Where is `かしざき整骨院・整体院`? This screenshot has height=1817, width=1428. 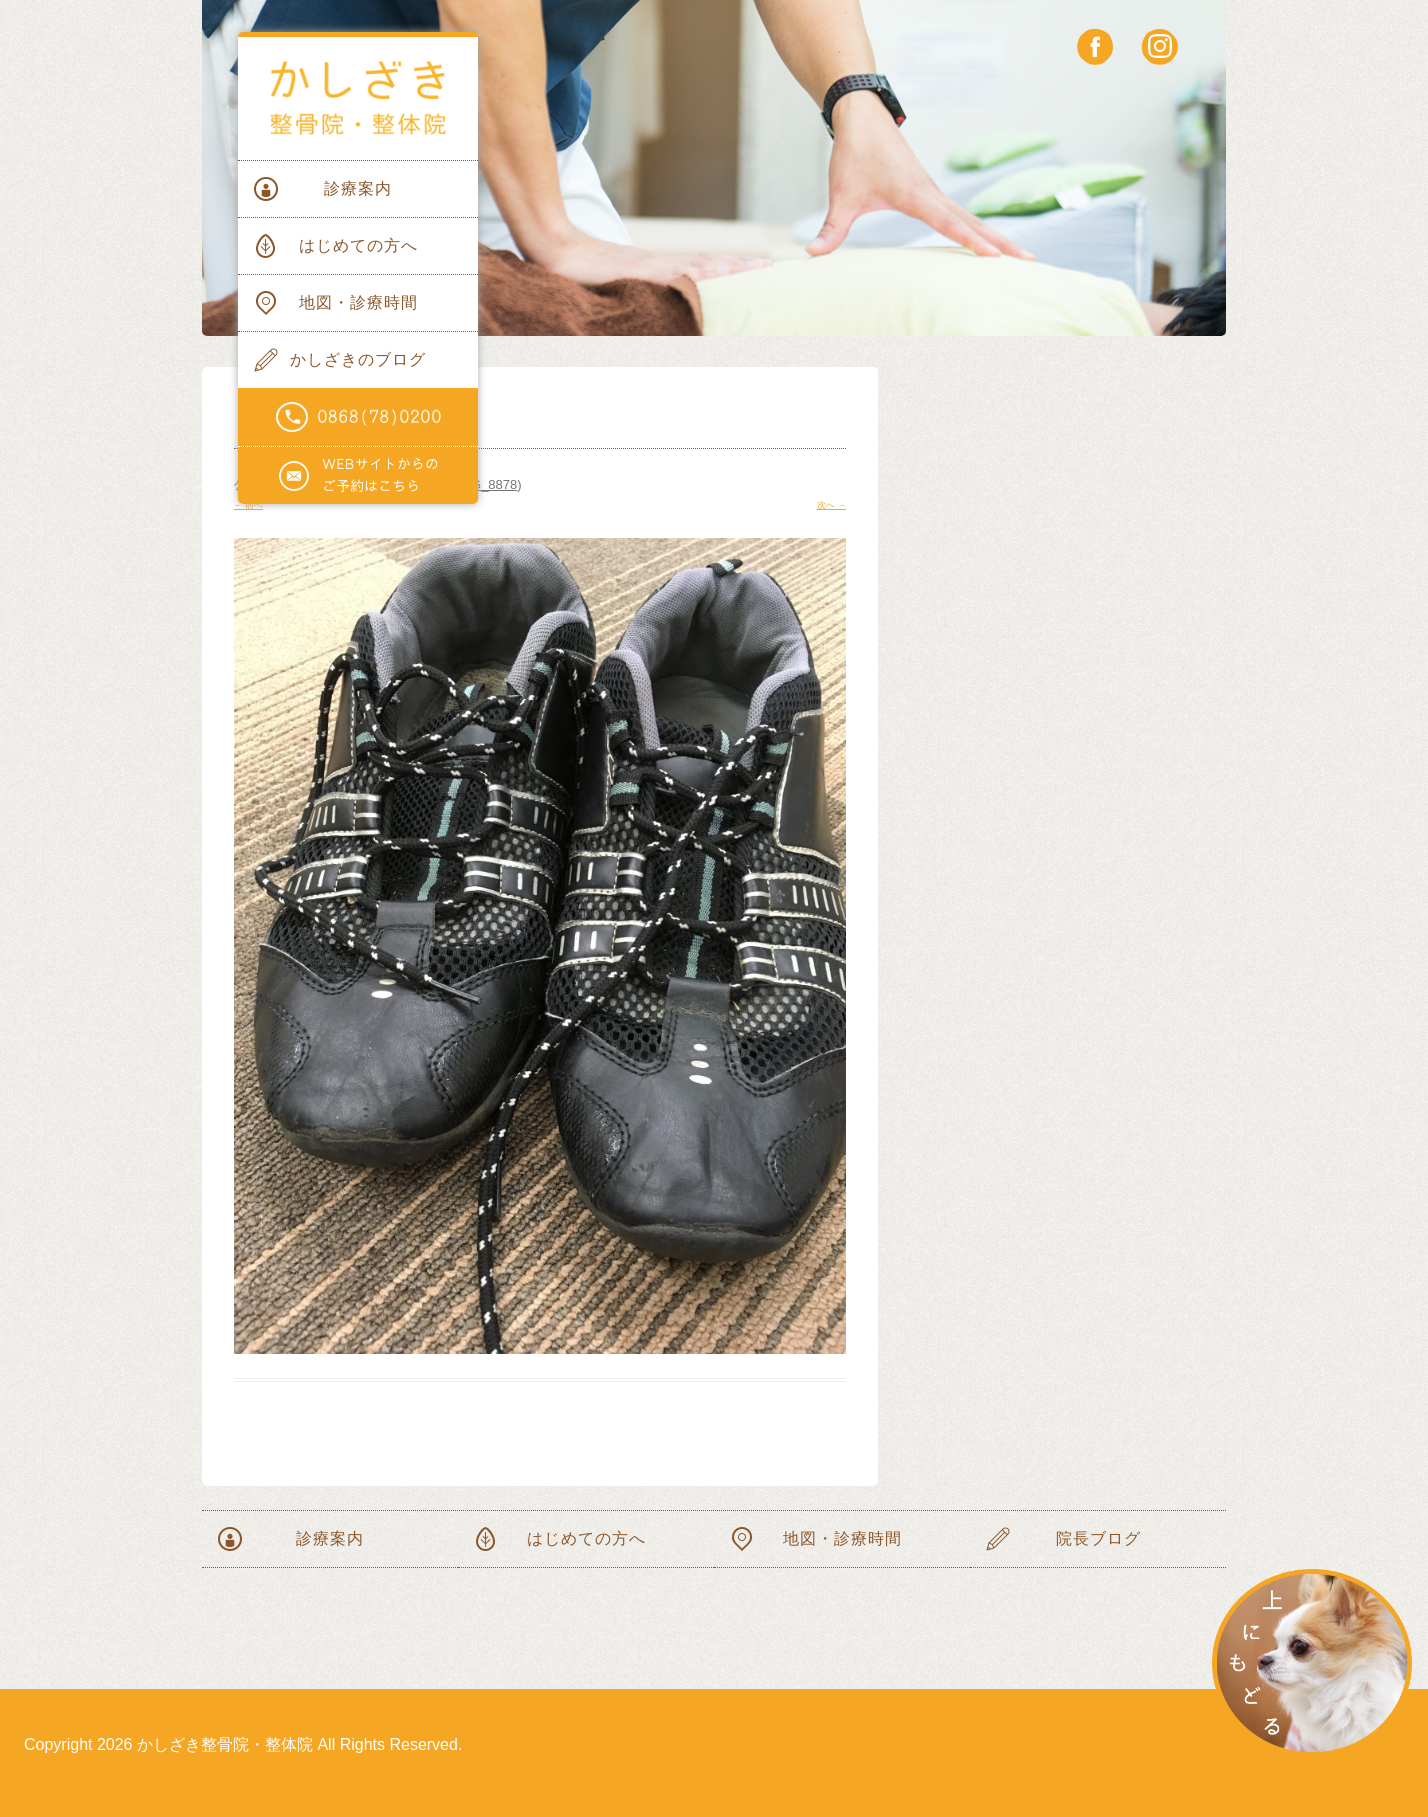 かしざき整骨院・整体院 is located at coordinates (358, 98).